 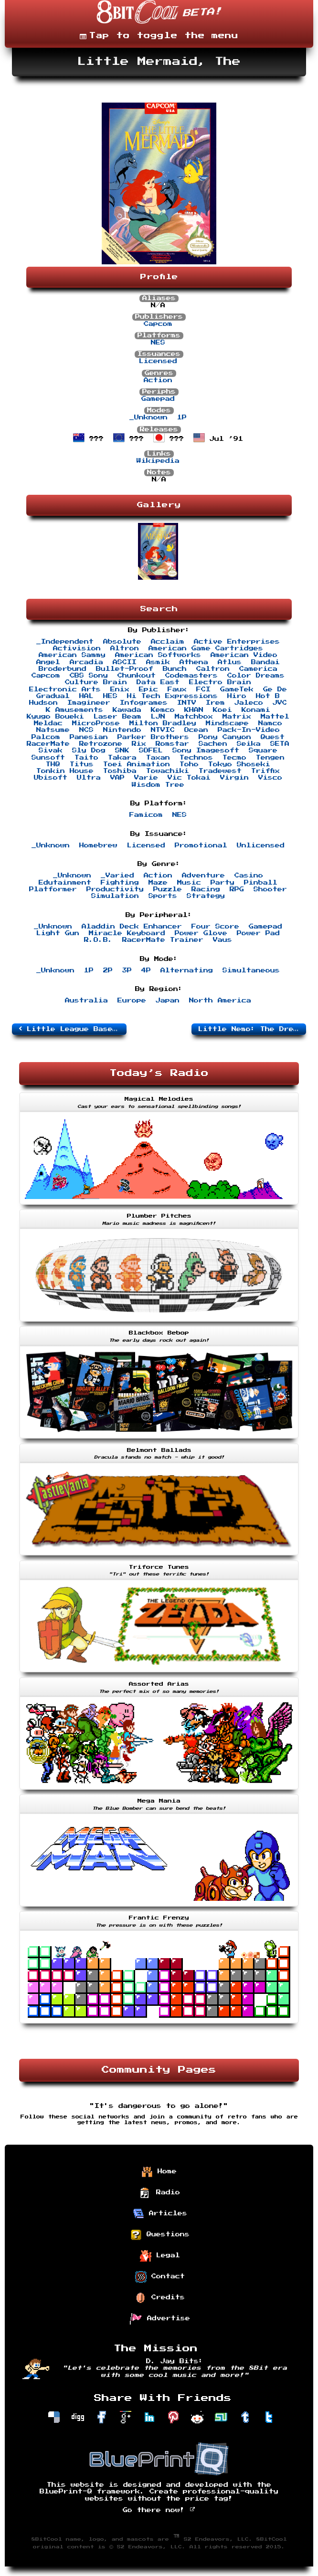 What do you see at coordinates (220, 771) in the screenshot?
I see `Tradewest` at bounding box center [220, 771].